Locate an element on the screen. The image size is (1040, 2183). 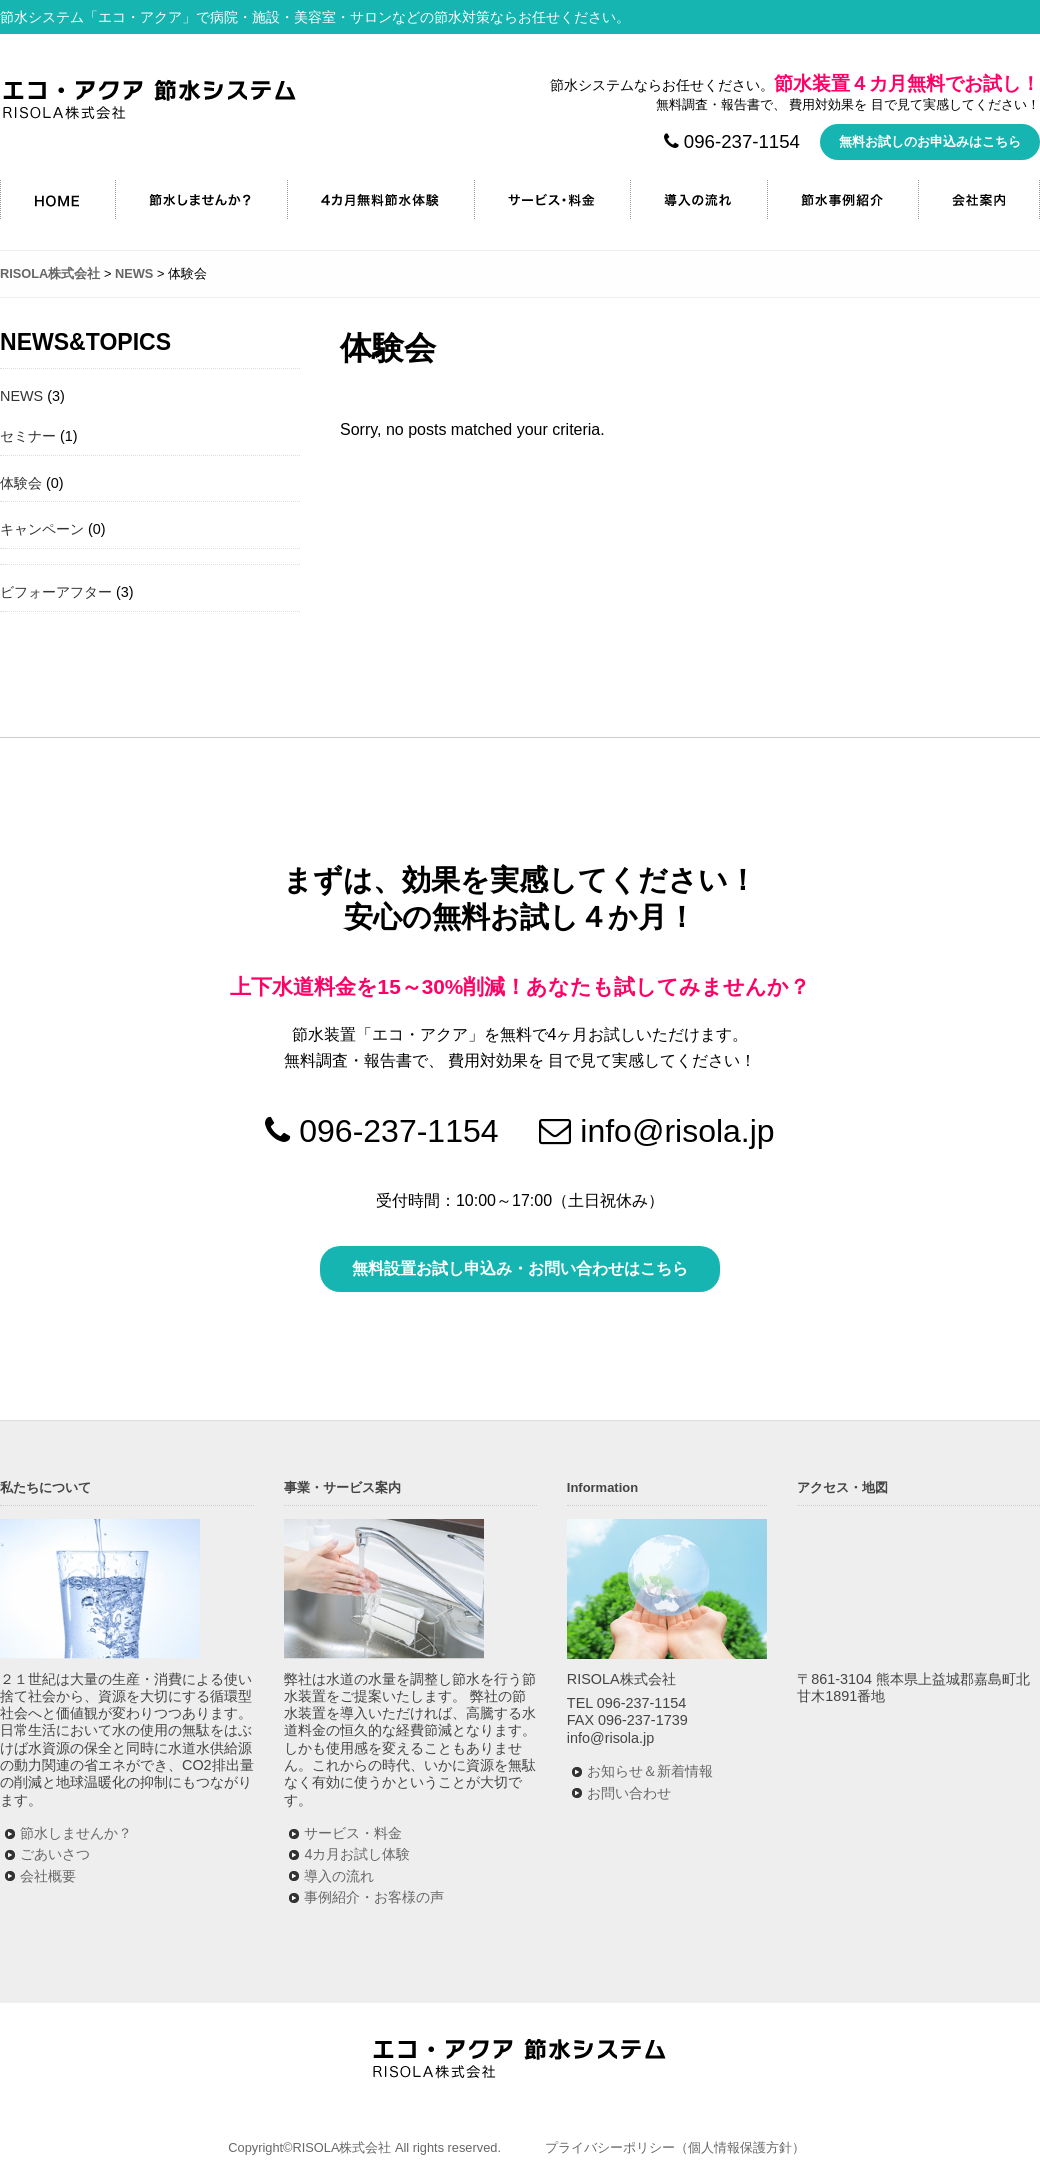
無料設置お試し申込み・お問い合わせはこちら is located at coordinates (520, 1268).